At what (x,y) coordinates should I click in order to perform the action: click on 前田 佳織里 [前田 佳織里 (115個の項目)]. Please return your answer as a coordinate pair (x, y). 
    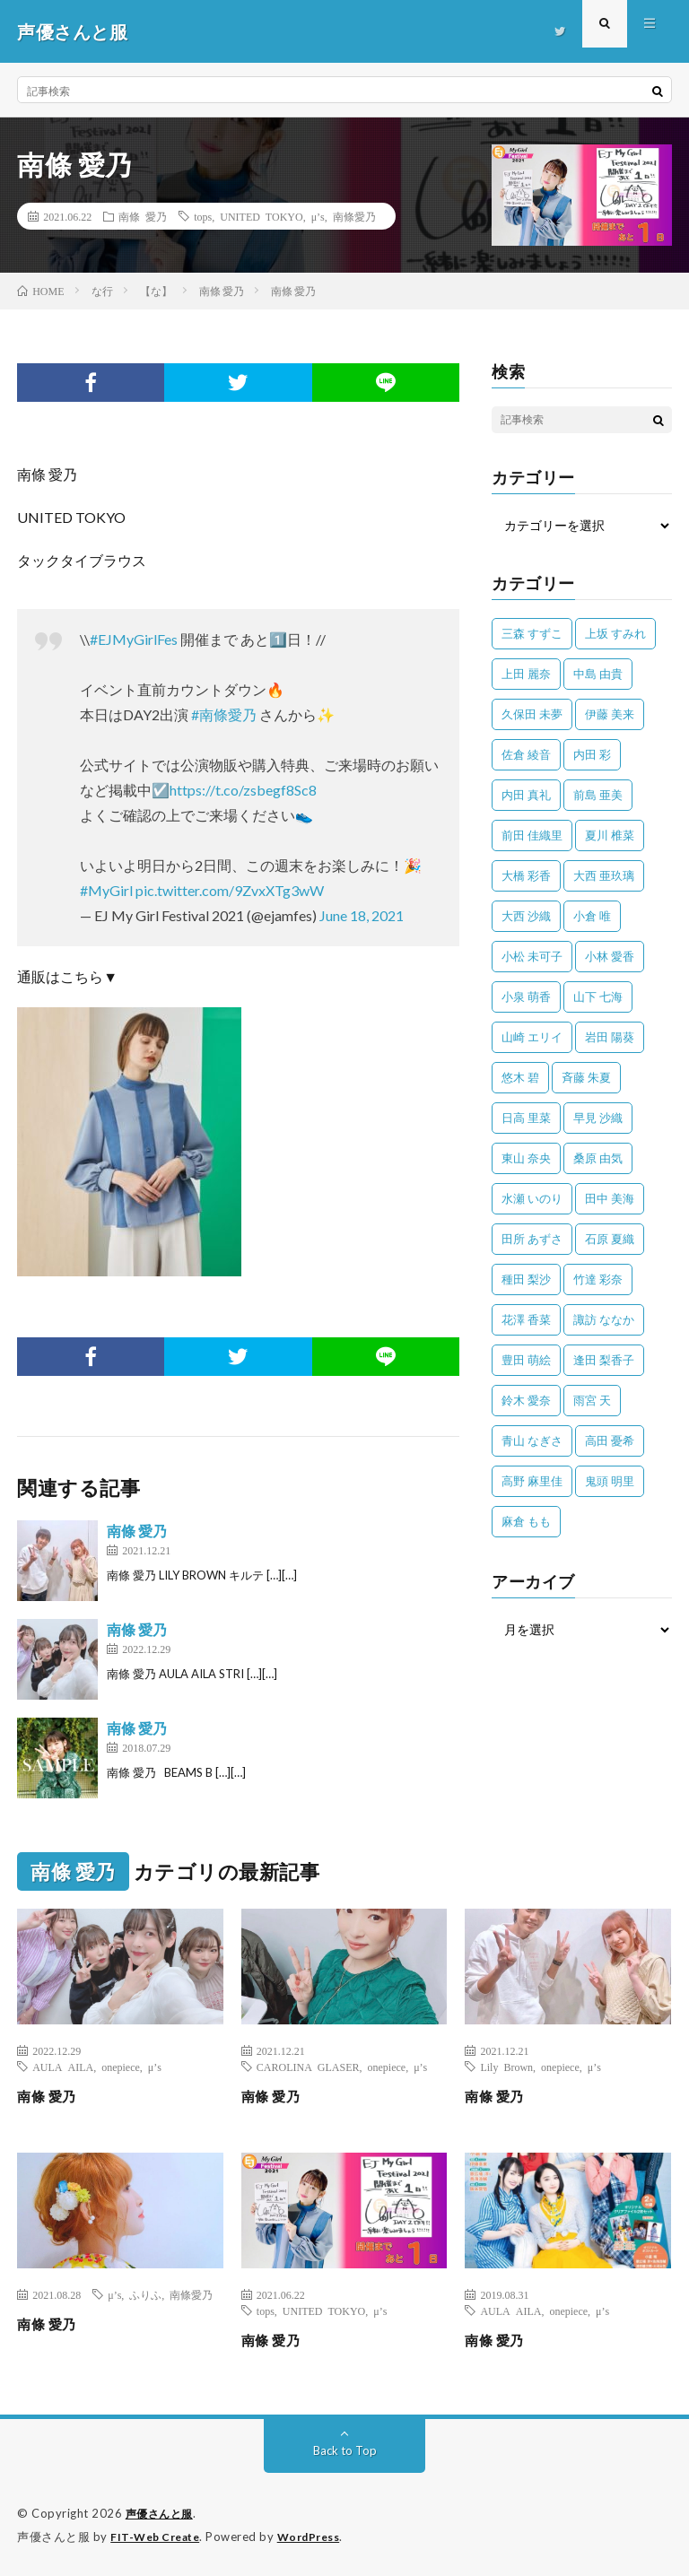
    Looking at the image, I should click on (532, 835).